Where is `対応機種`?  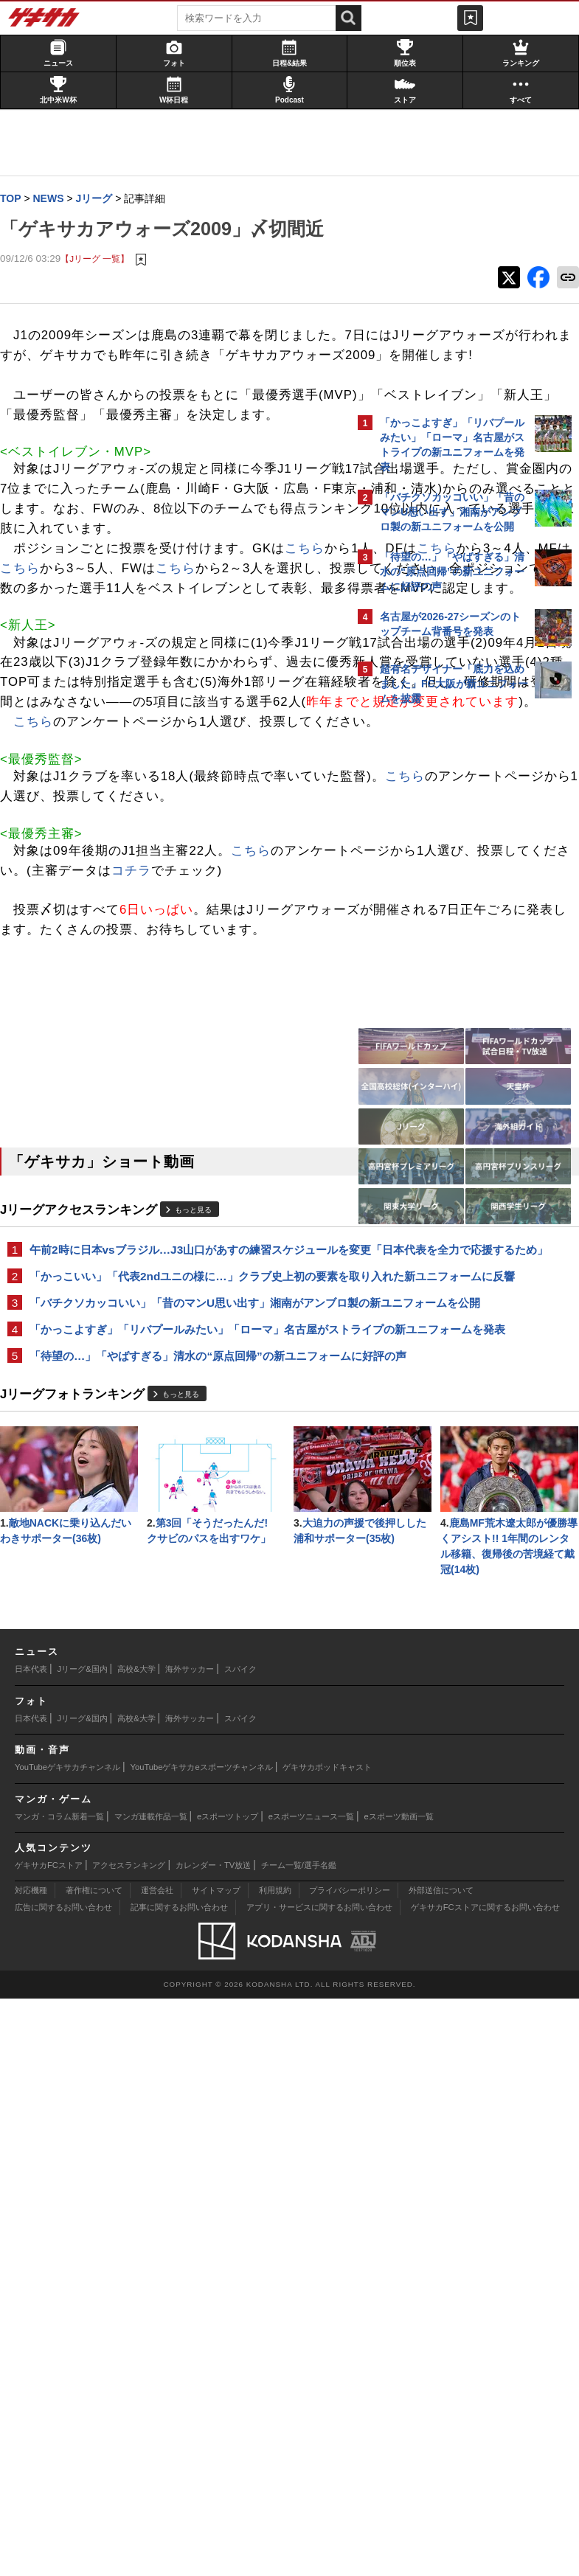 対応機種 is located at coordinates (31, 2467).